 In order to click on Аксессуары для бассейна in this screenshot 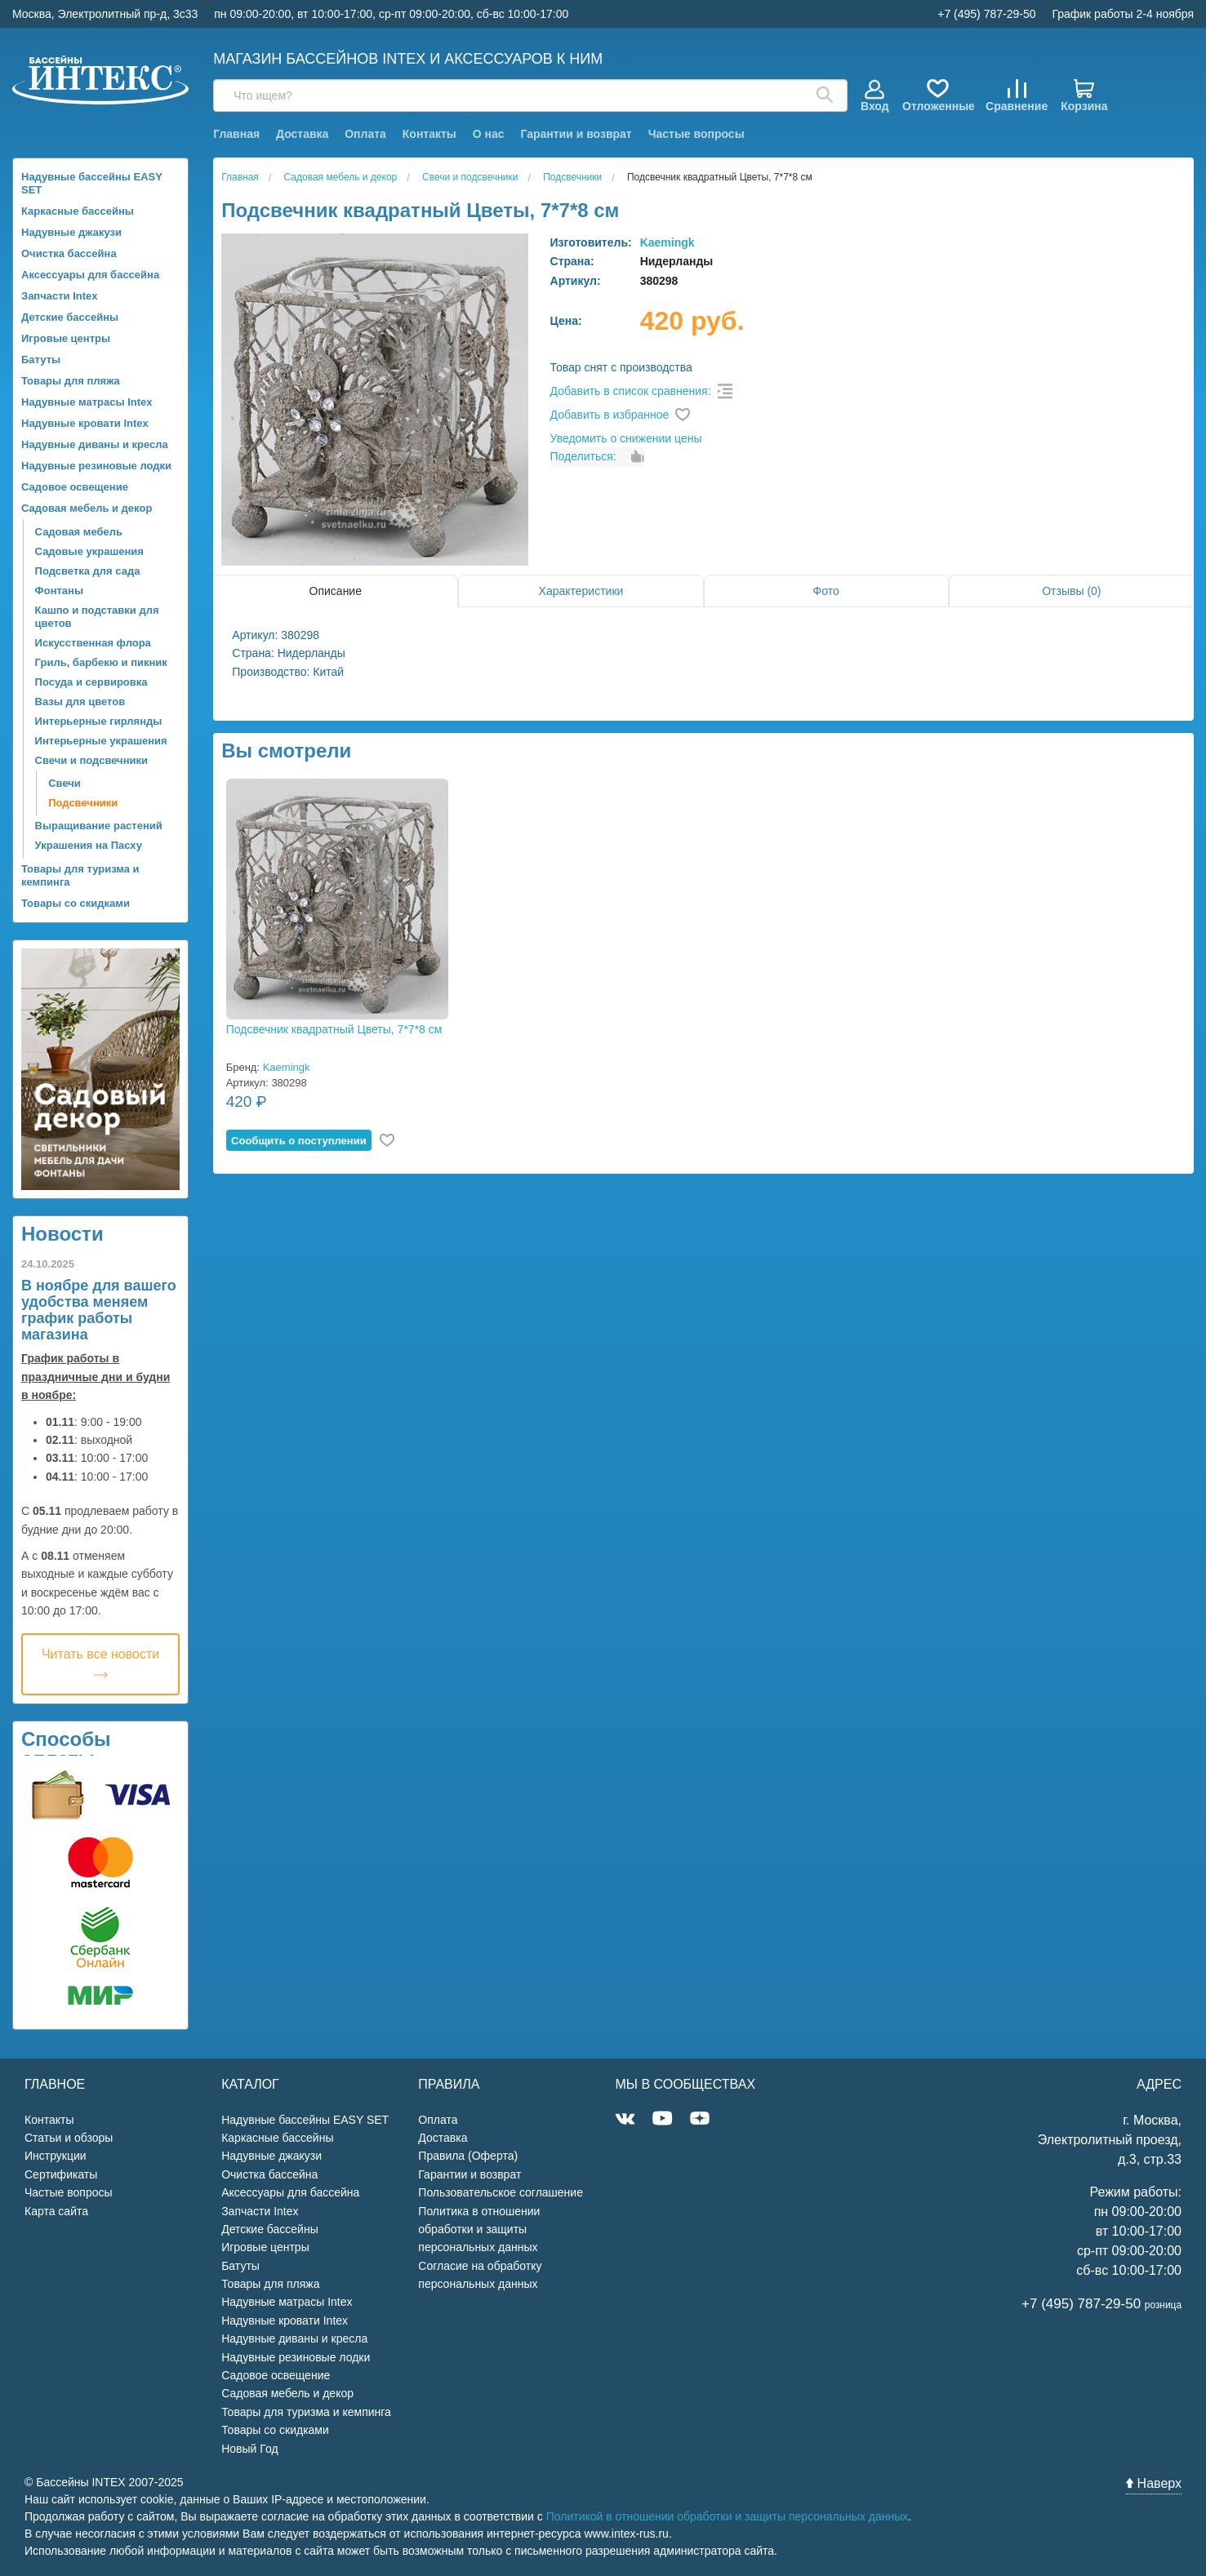, I will do `click(90, 275)`.